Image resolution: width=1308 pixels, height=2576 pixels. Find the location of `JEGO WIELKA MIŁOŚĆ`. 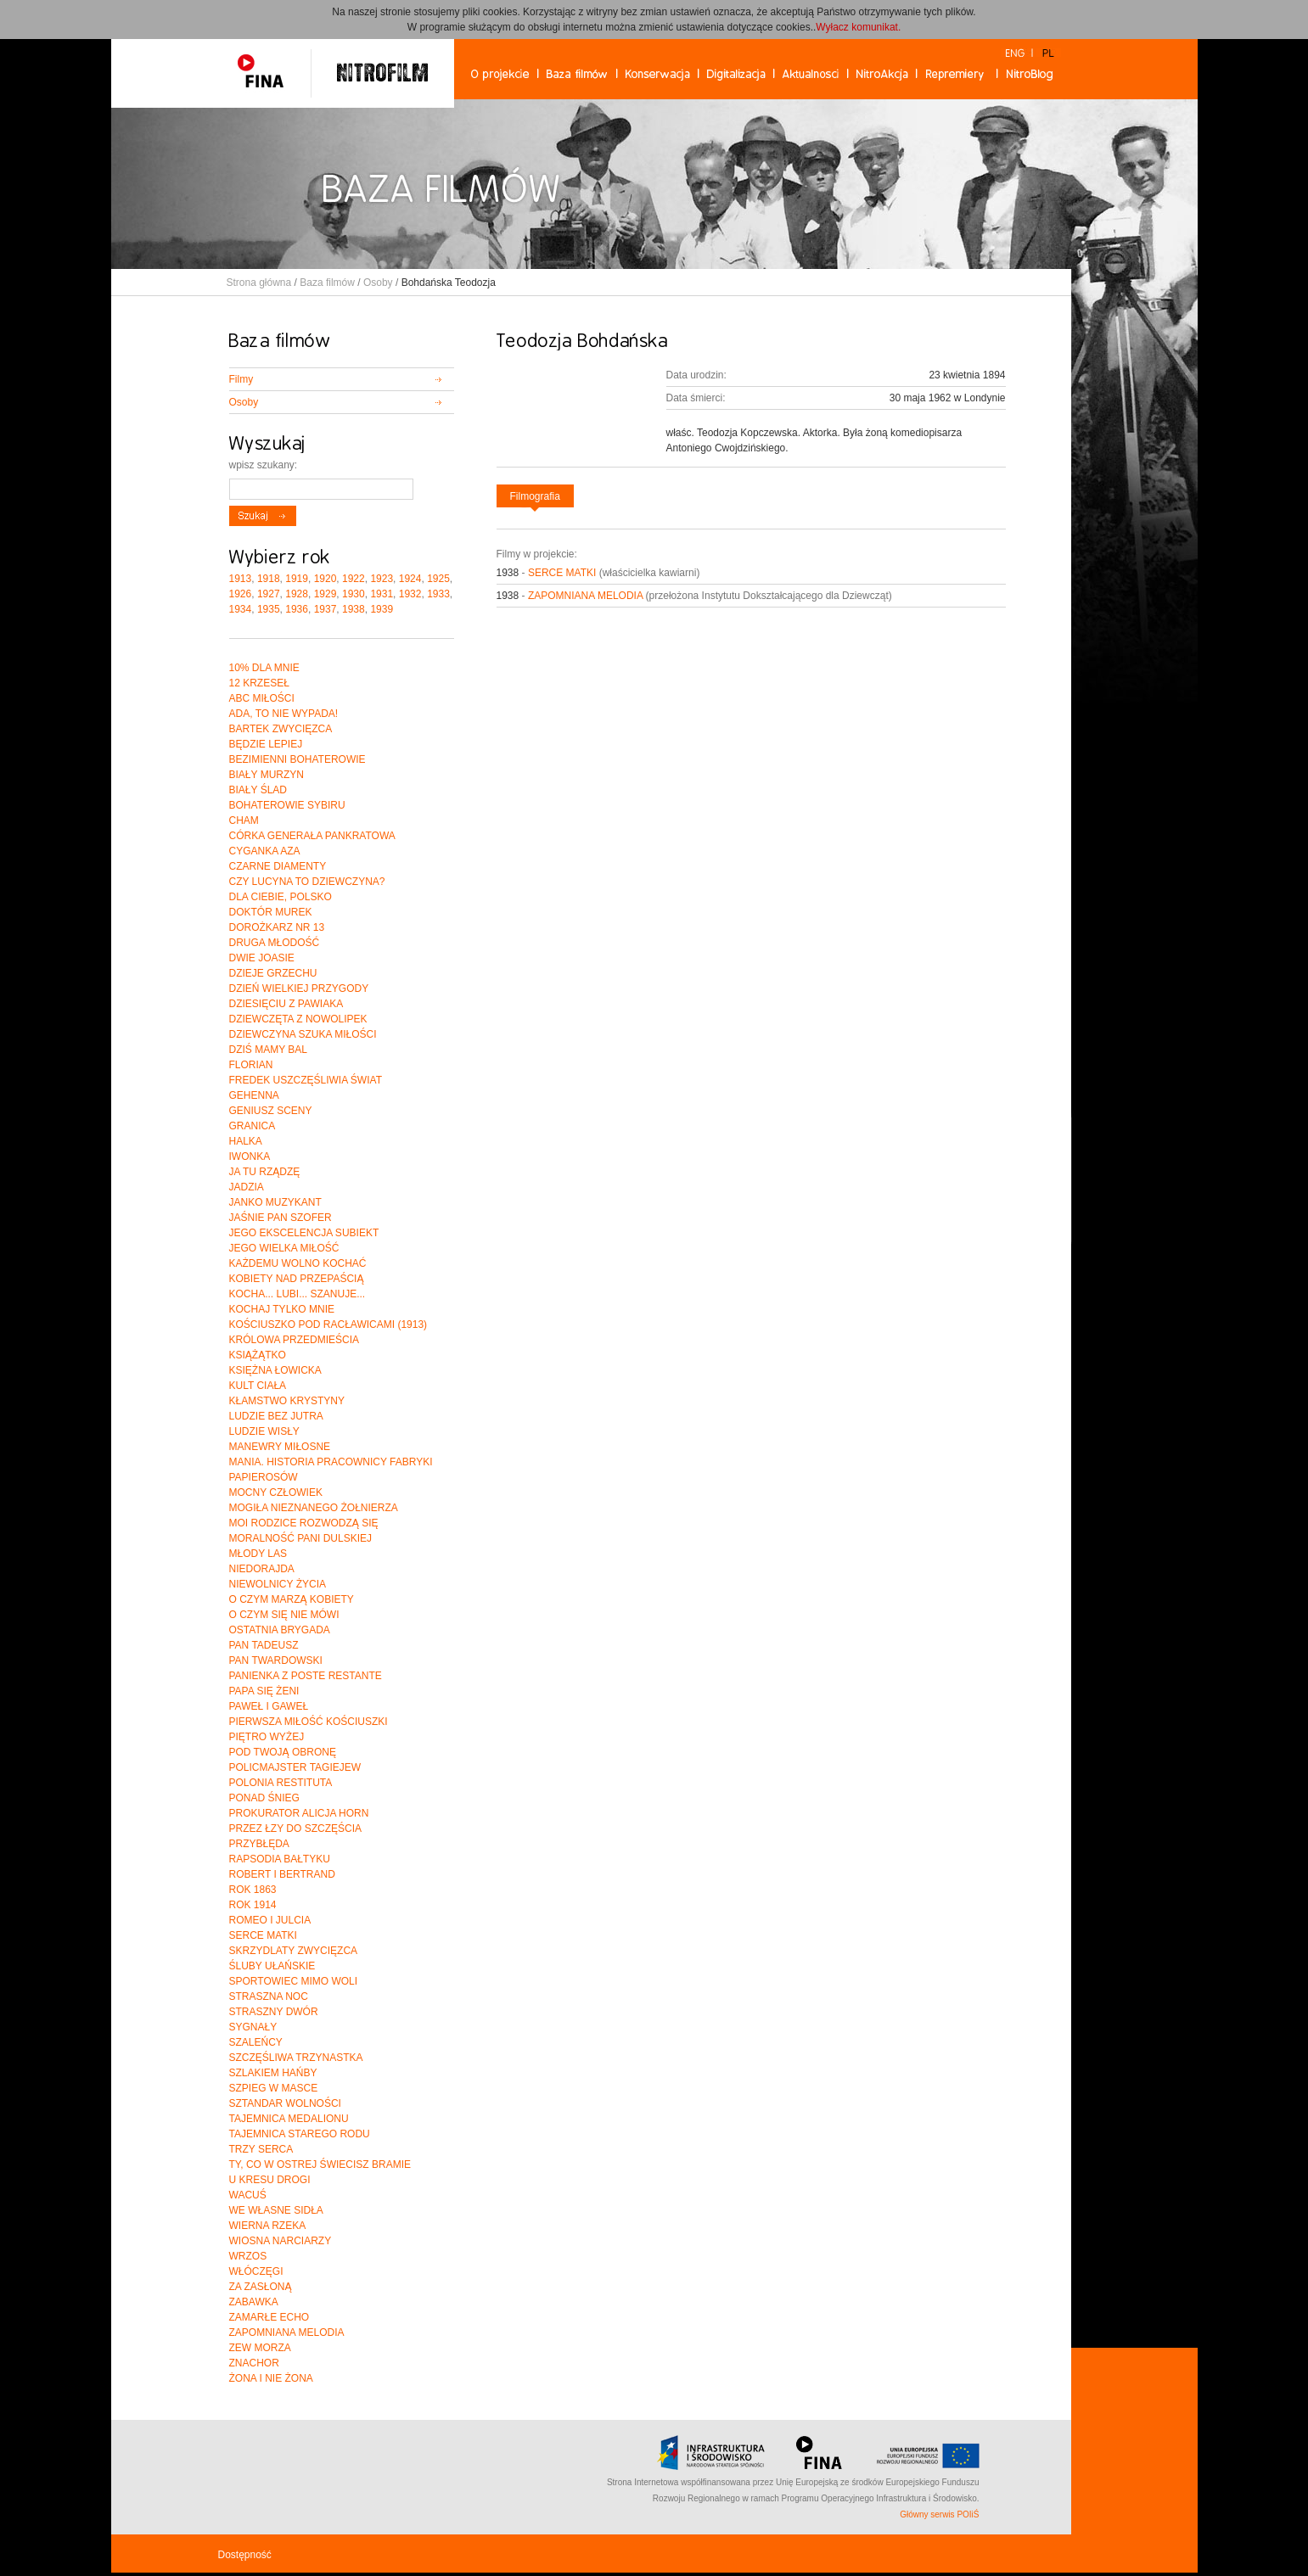

JEGO WIELKA MIŁOŚĆ is located at coordinates (284, 1248).